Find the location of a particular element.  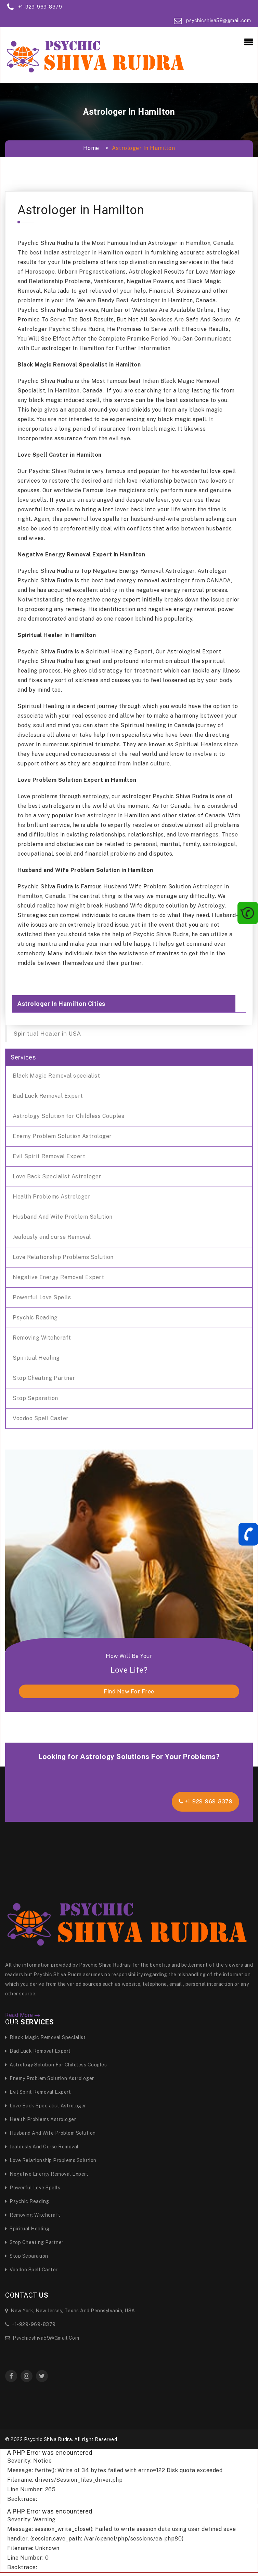

Stop Separation is located at coordinates (35, 1398).